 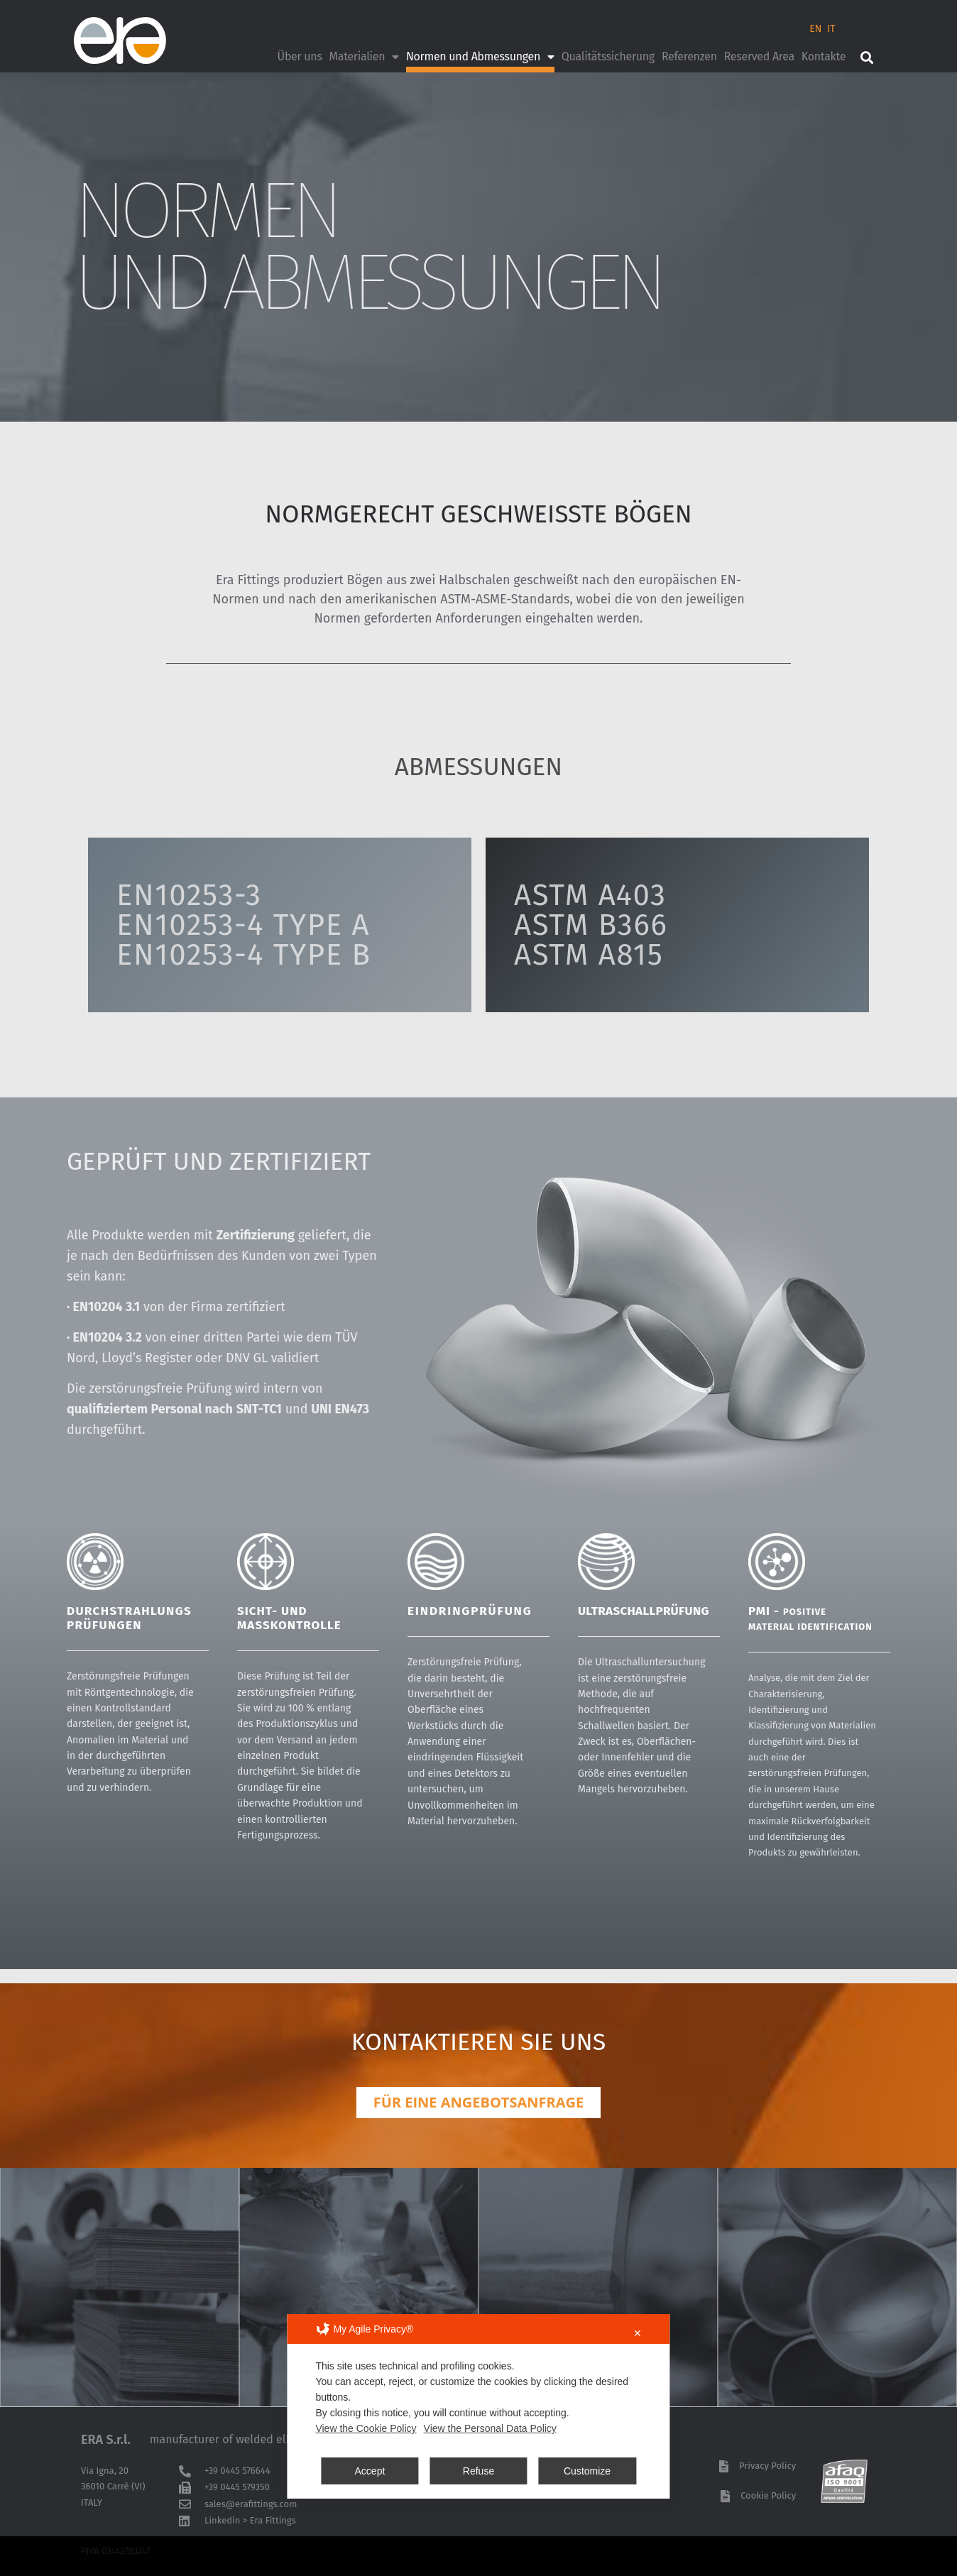 What do you see at coordinates (689, 56) in the screenshot?
I see `Referenzen` at bounding box center [689, 56].